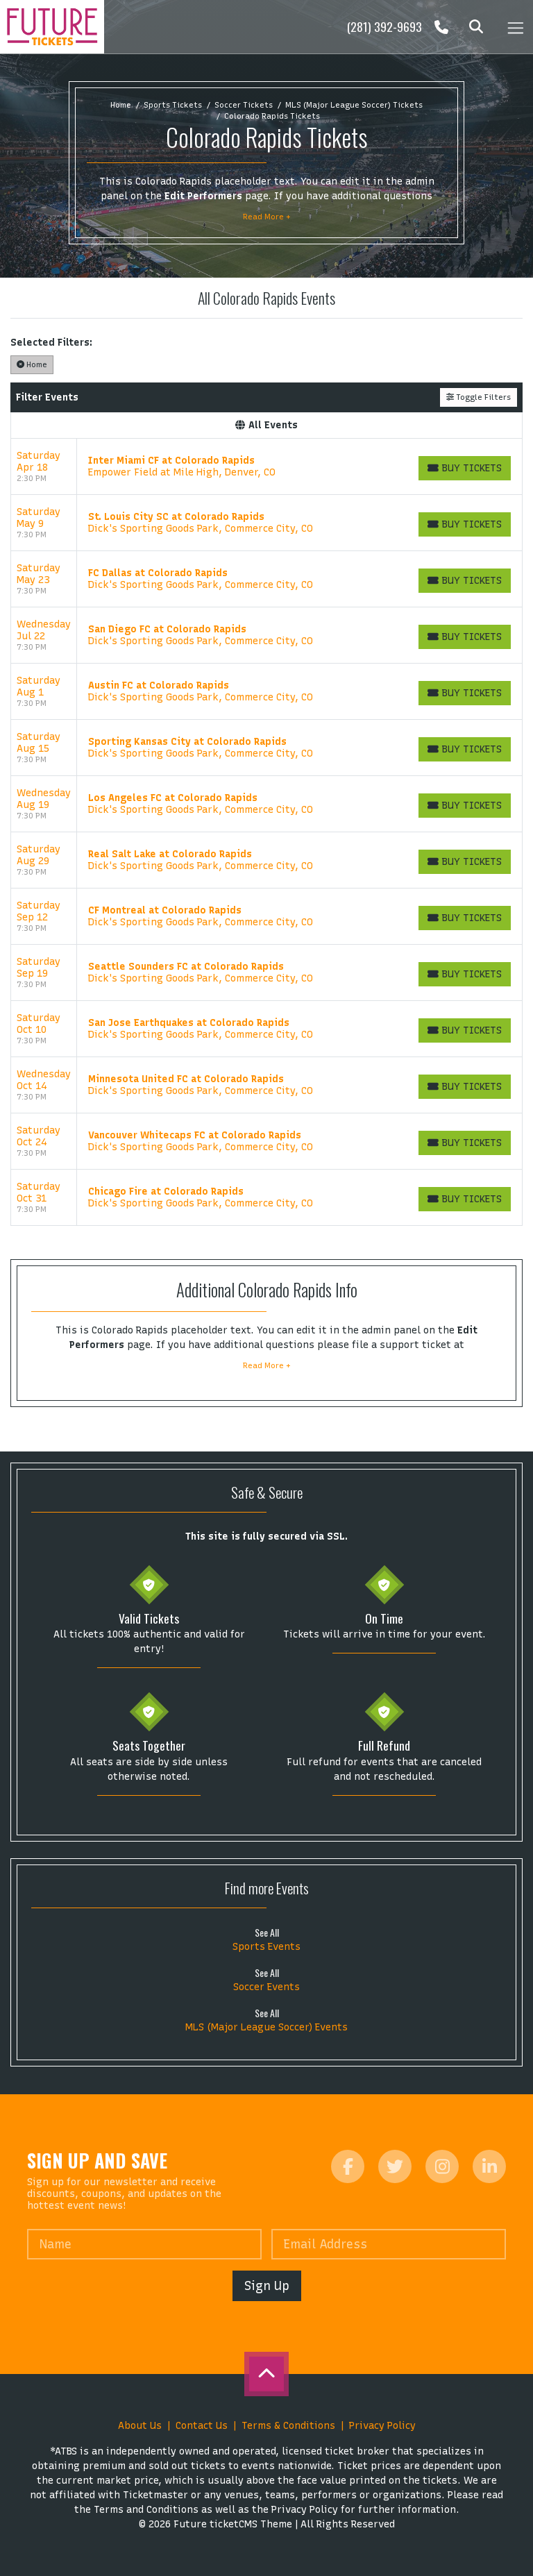  Describe the element at coordinates (478, 397) in the screenshot. I see `Toggle Filters` at that location.